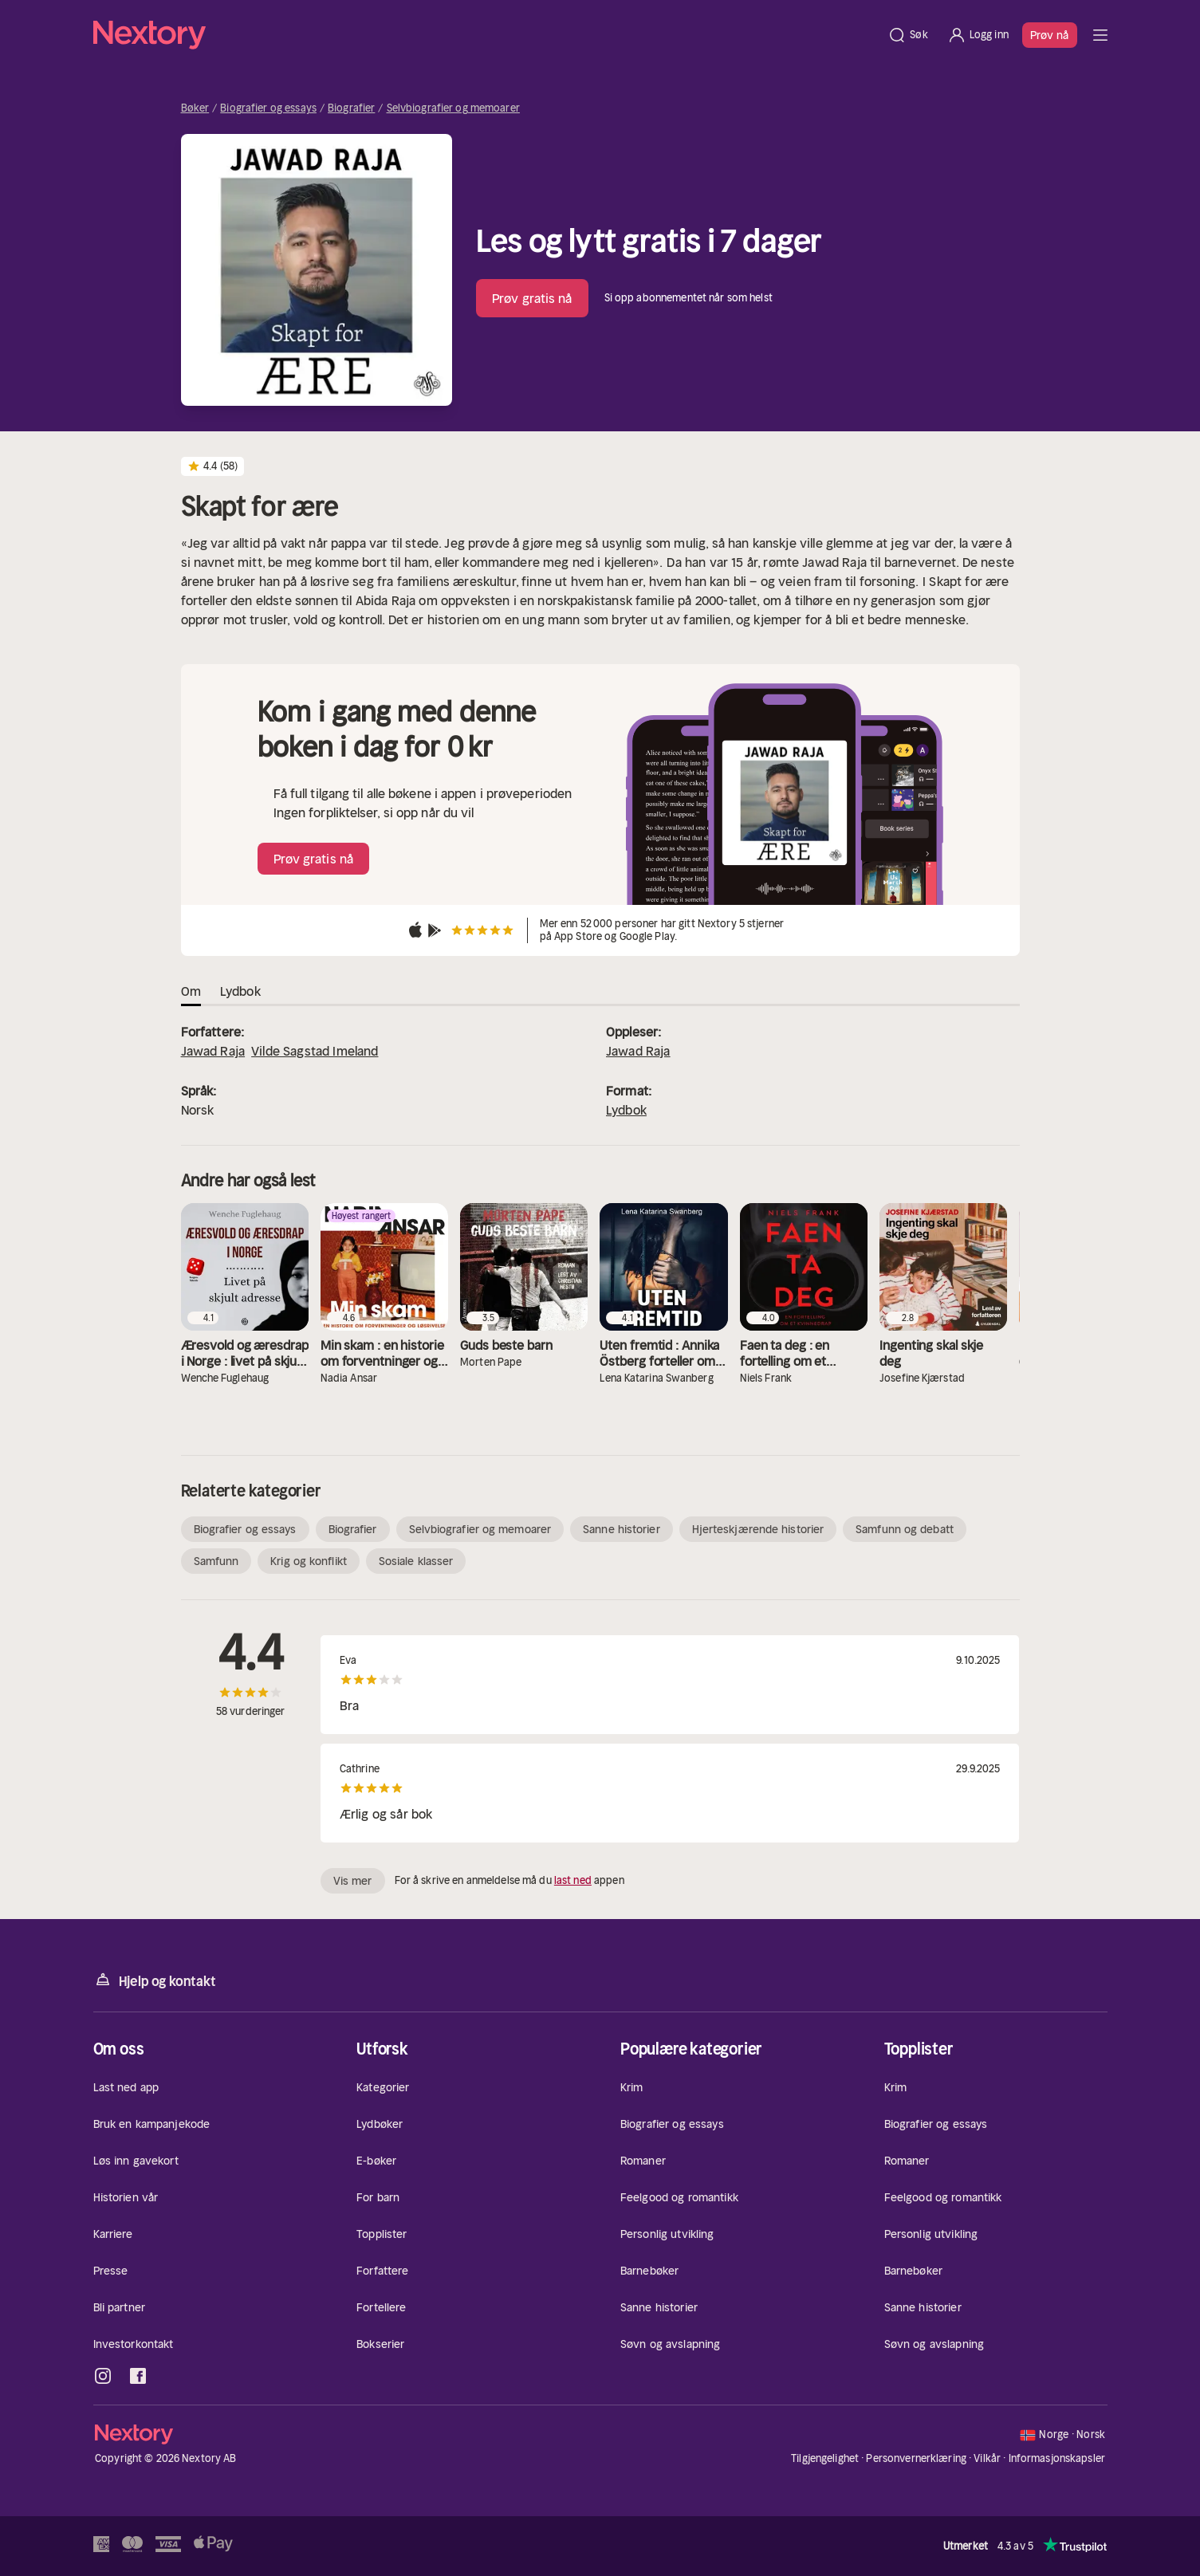  What do you see at coordinates (573, 1880) in the screenshot?
I see `last ned` at bounding box center [573, 1880].